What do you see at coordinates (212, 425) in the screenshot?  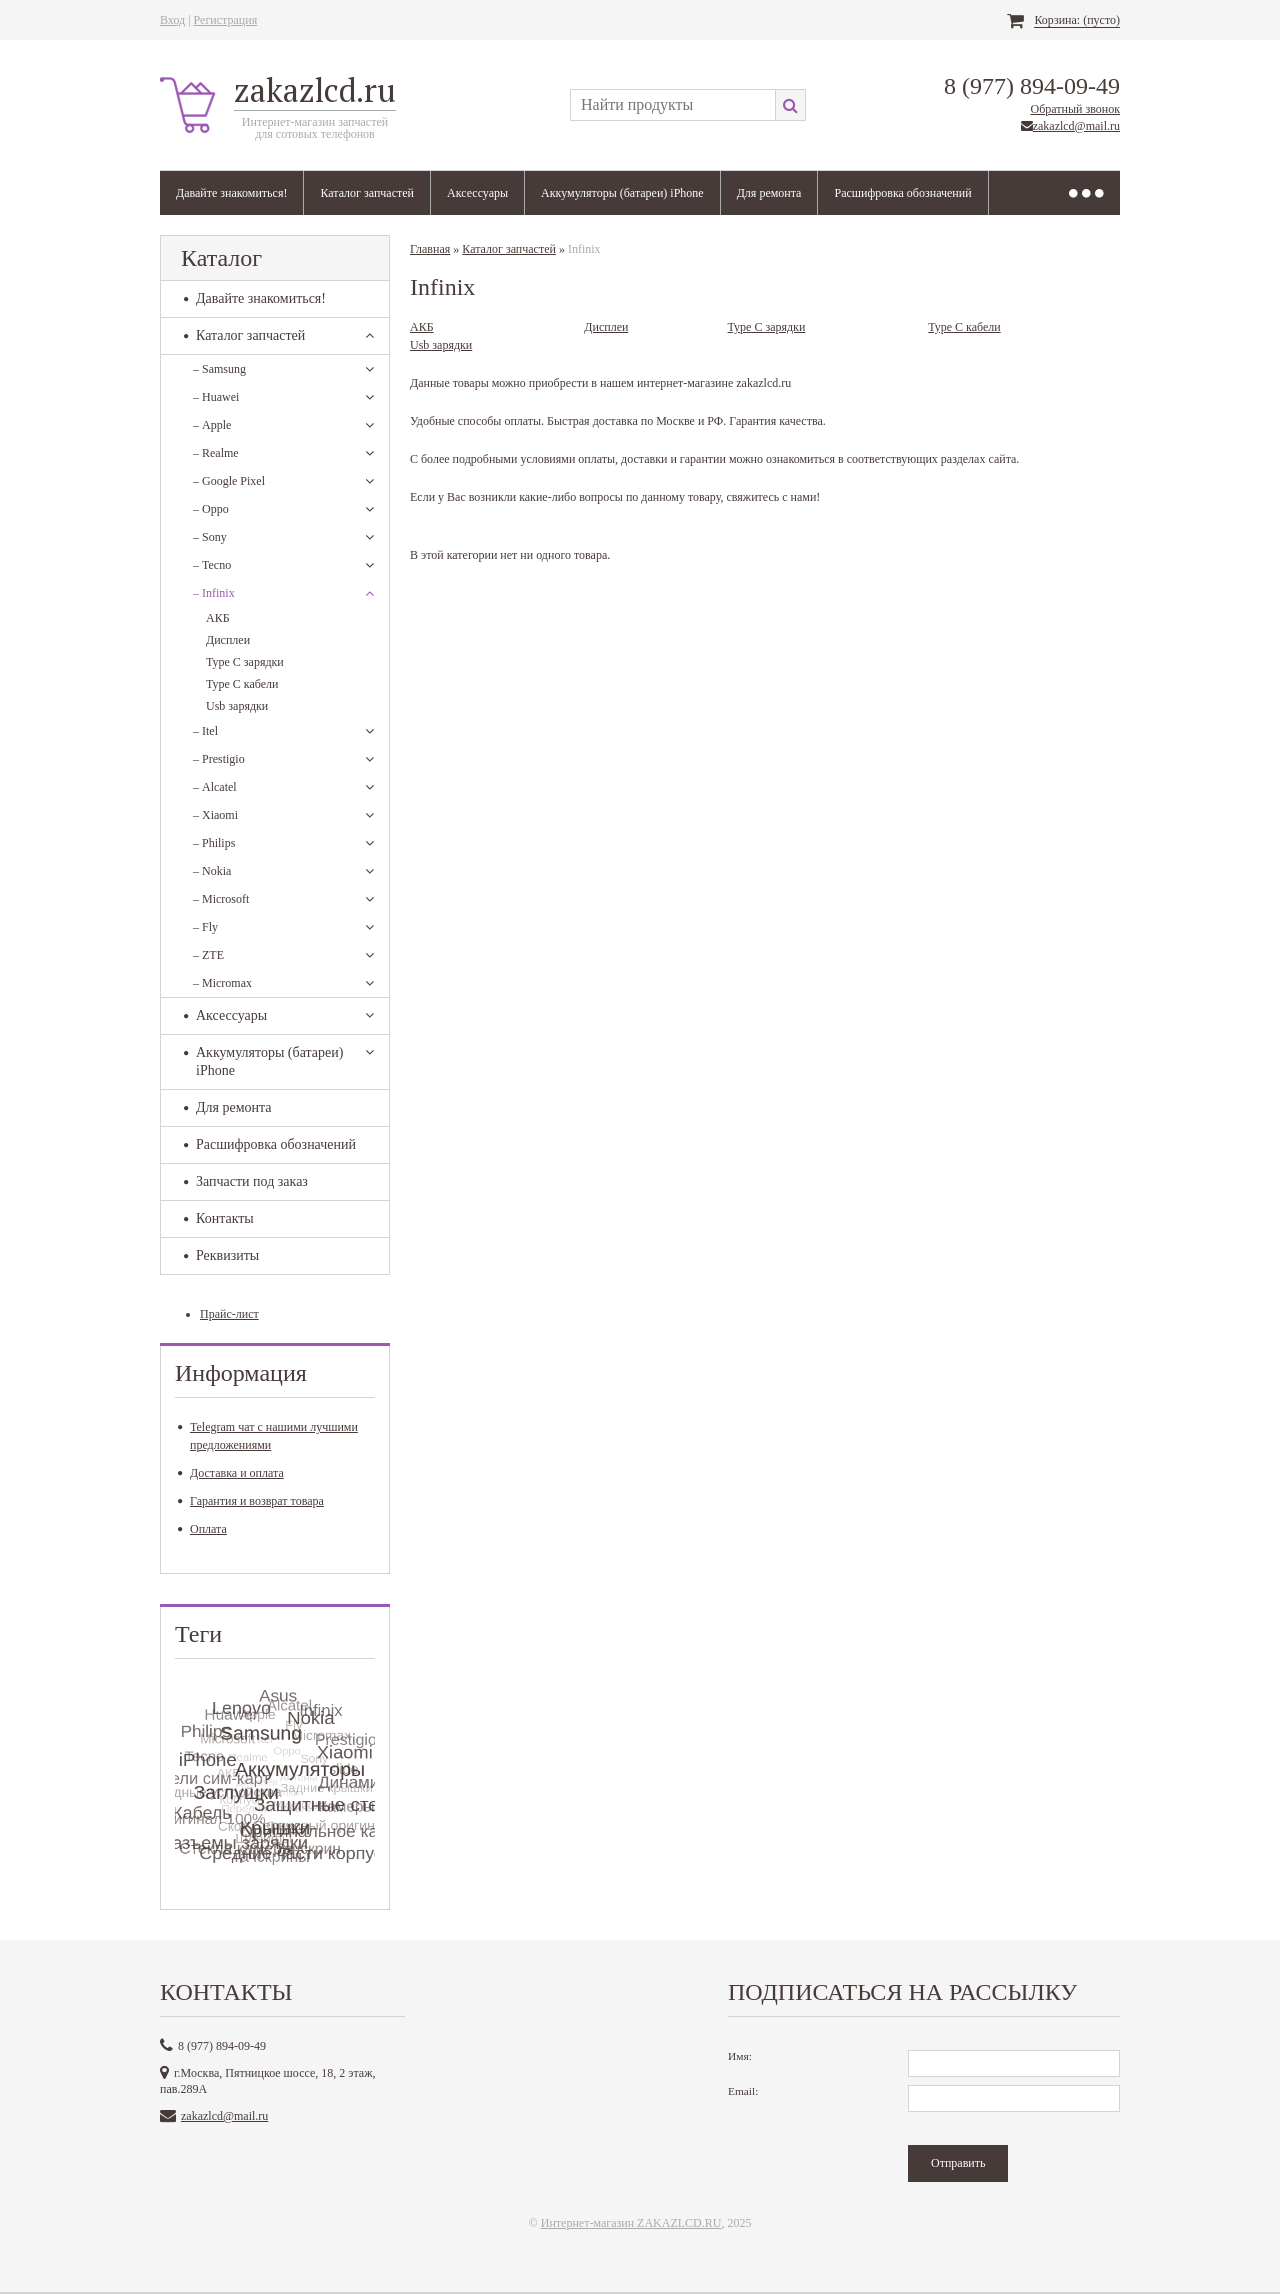 I see `Apple` at bounding box center [212, 425].